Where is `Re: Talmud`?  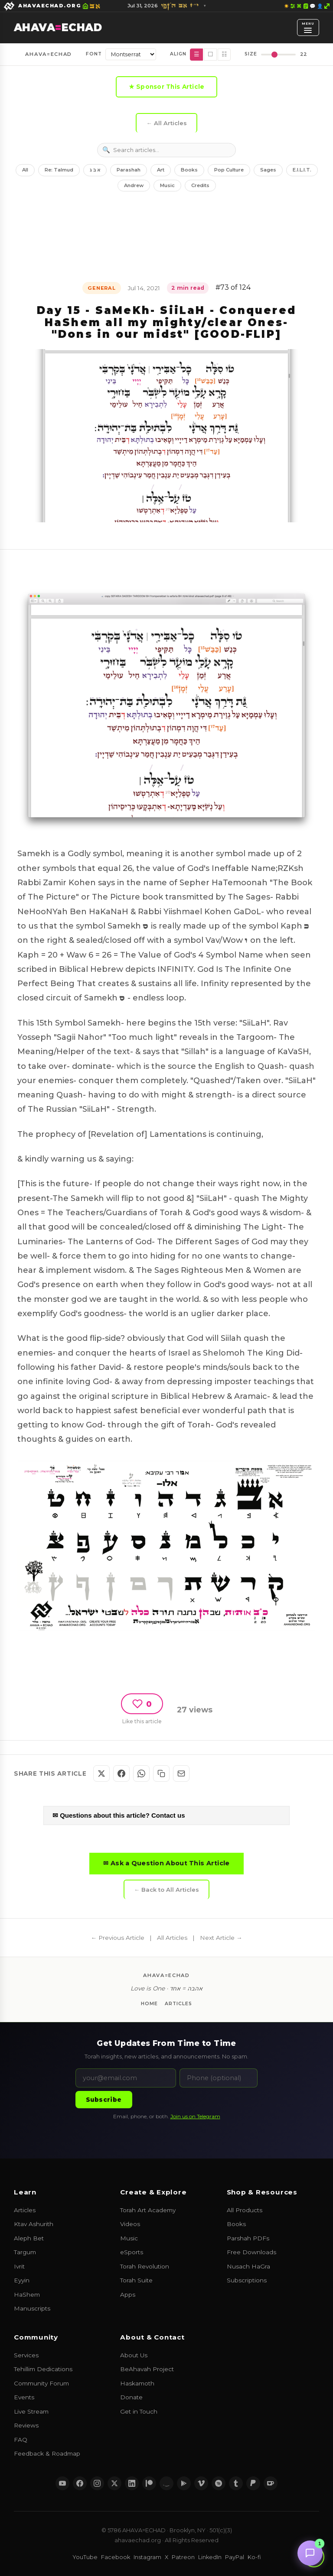 Re: Talmud is located at coordinates (59, 170).